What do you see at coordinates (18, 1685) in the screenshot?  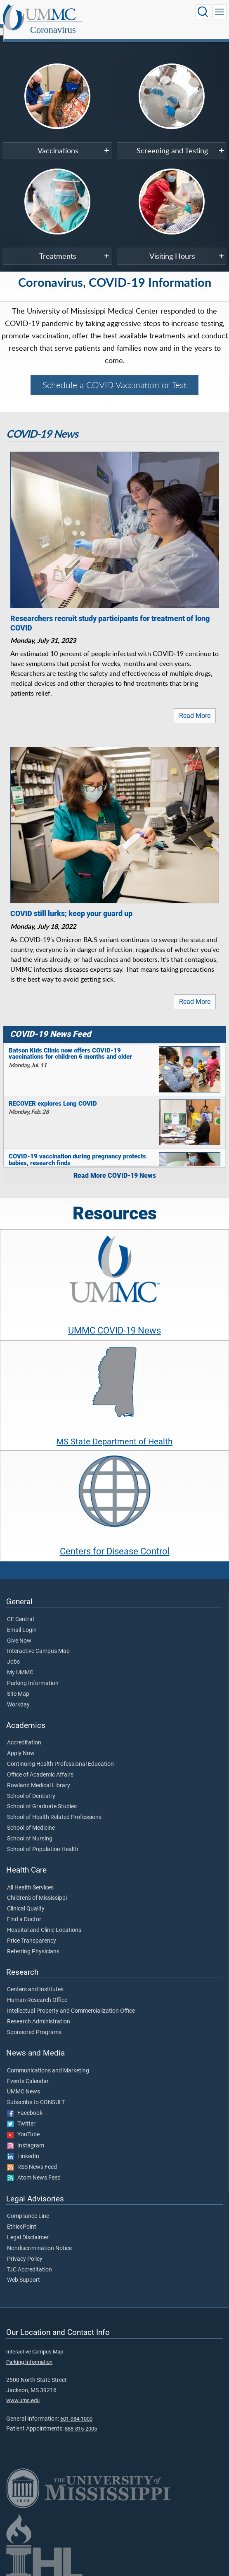 I see `Site Map` at bounding box center [18, 1685].